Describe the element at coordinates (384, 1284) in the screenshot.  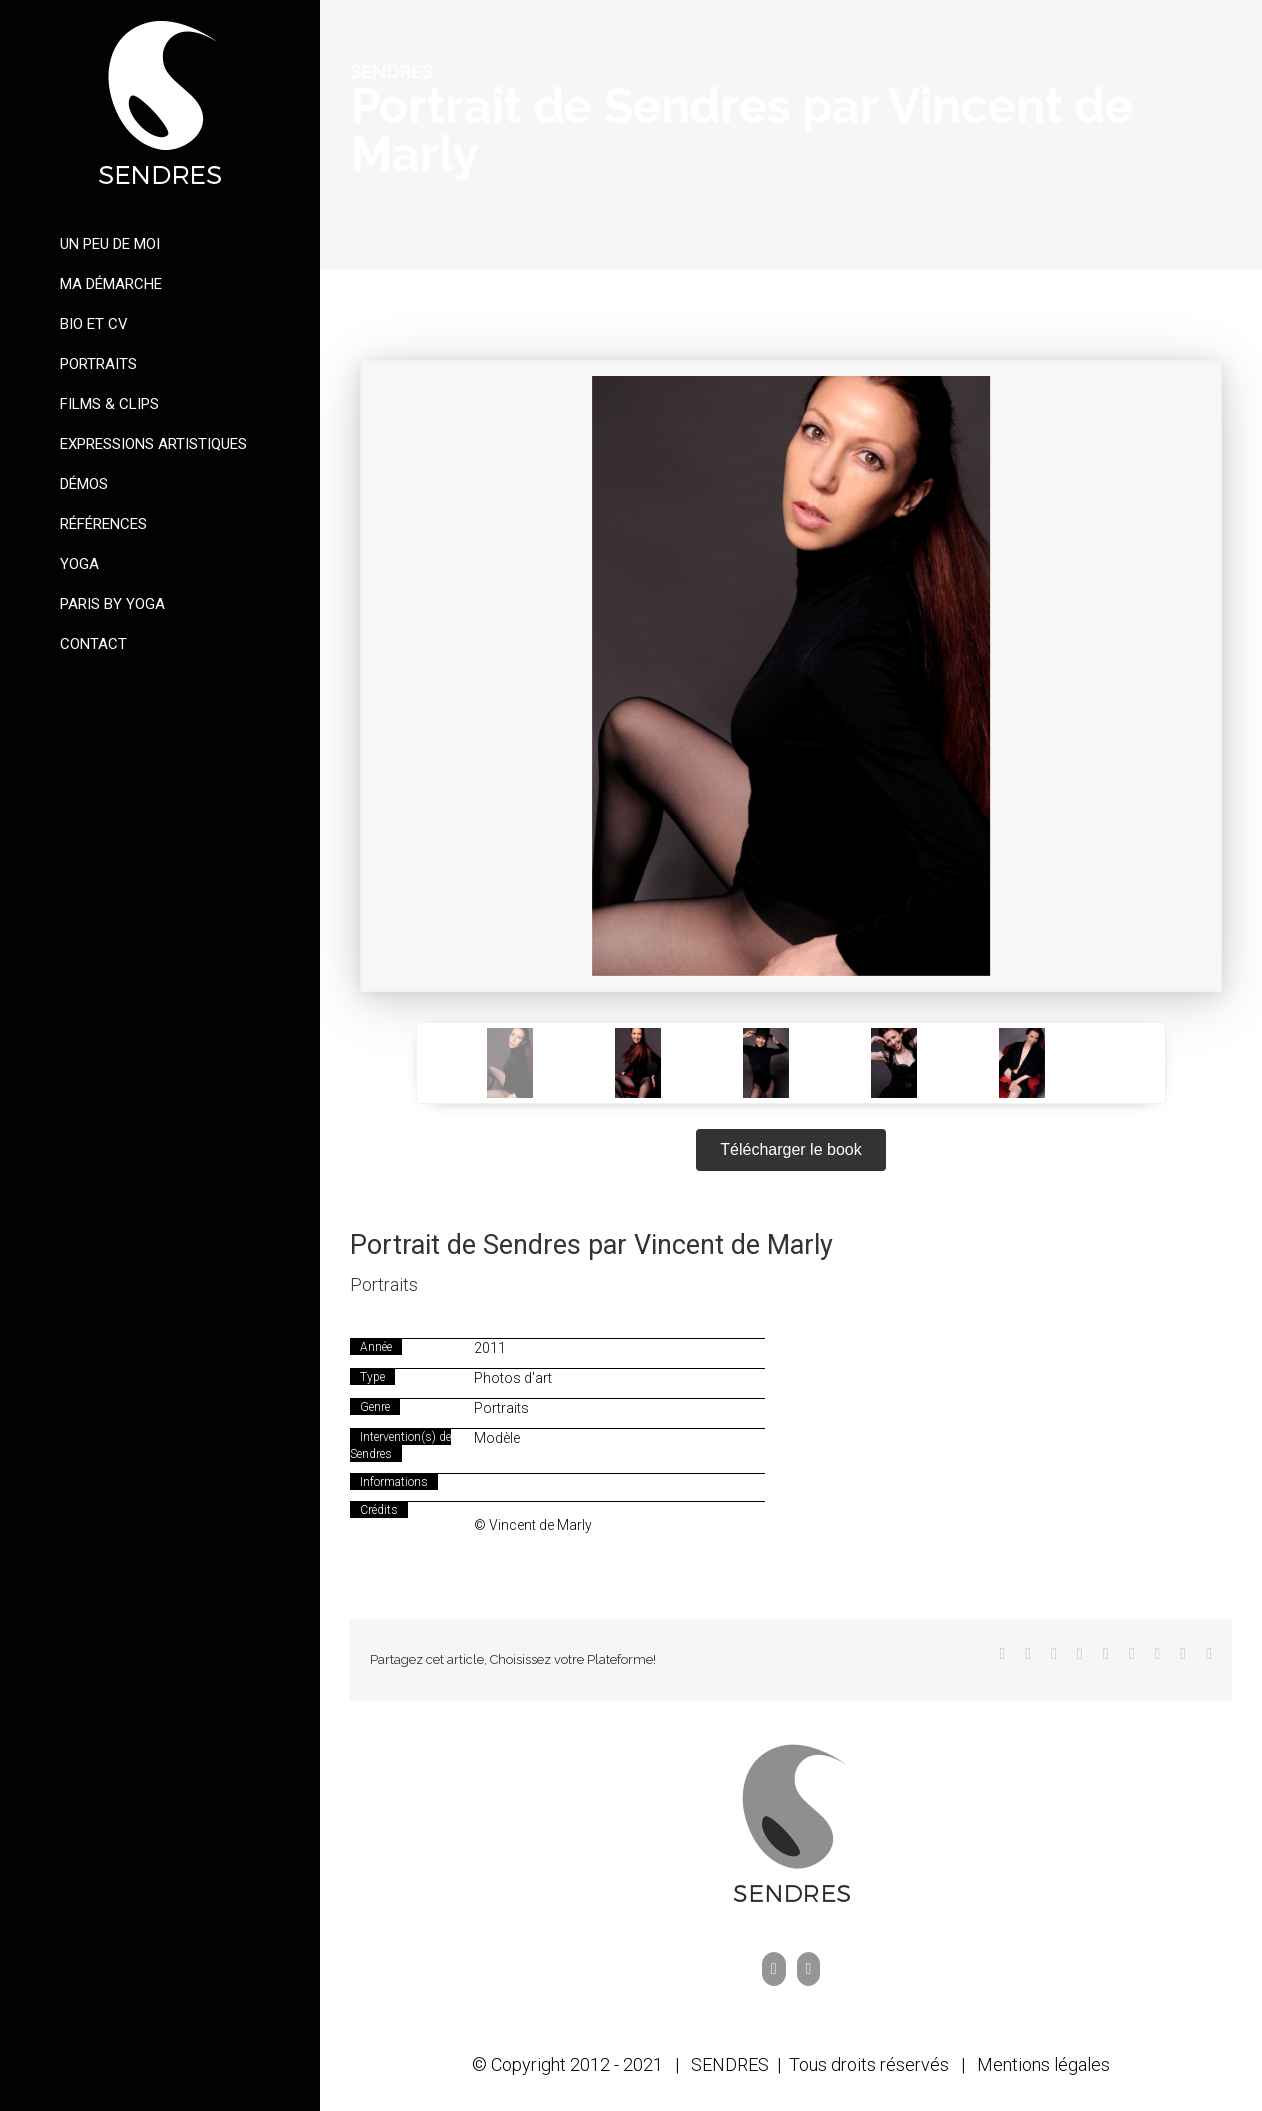
I see `Portraits` at that location.